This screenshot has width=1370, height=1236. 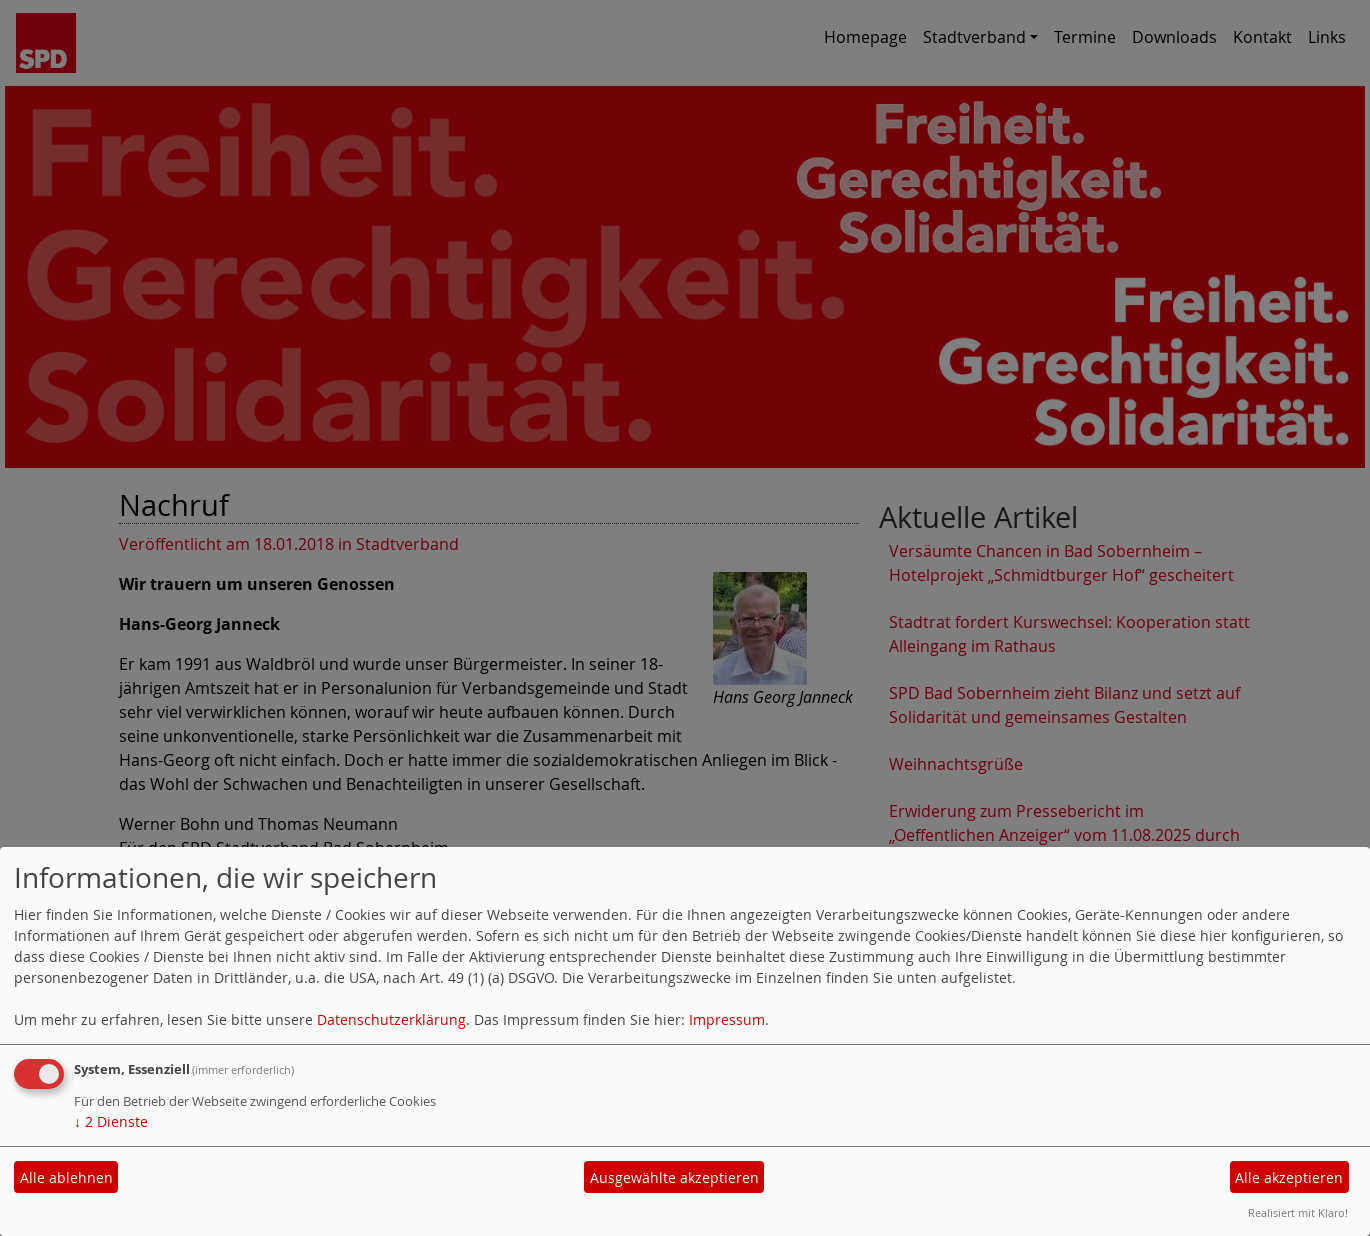 I want to click on Impressum, so click(x=727, y=1019).